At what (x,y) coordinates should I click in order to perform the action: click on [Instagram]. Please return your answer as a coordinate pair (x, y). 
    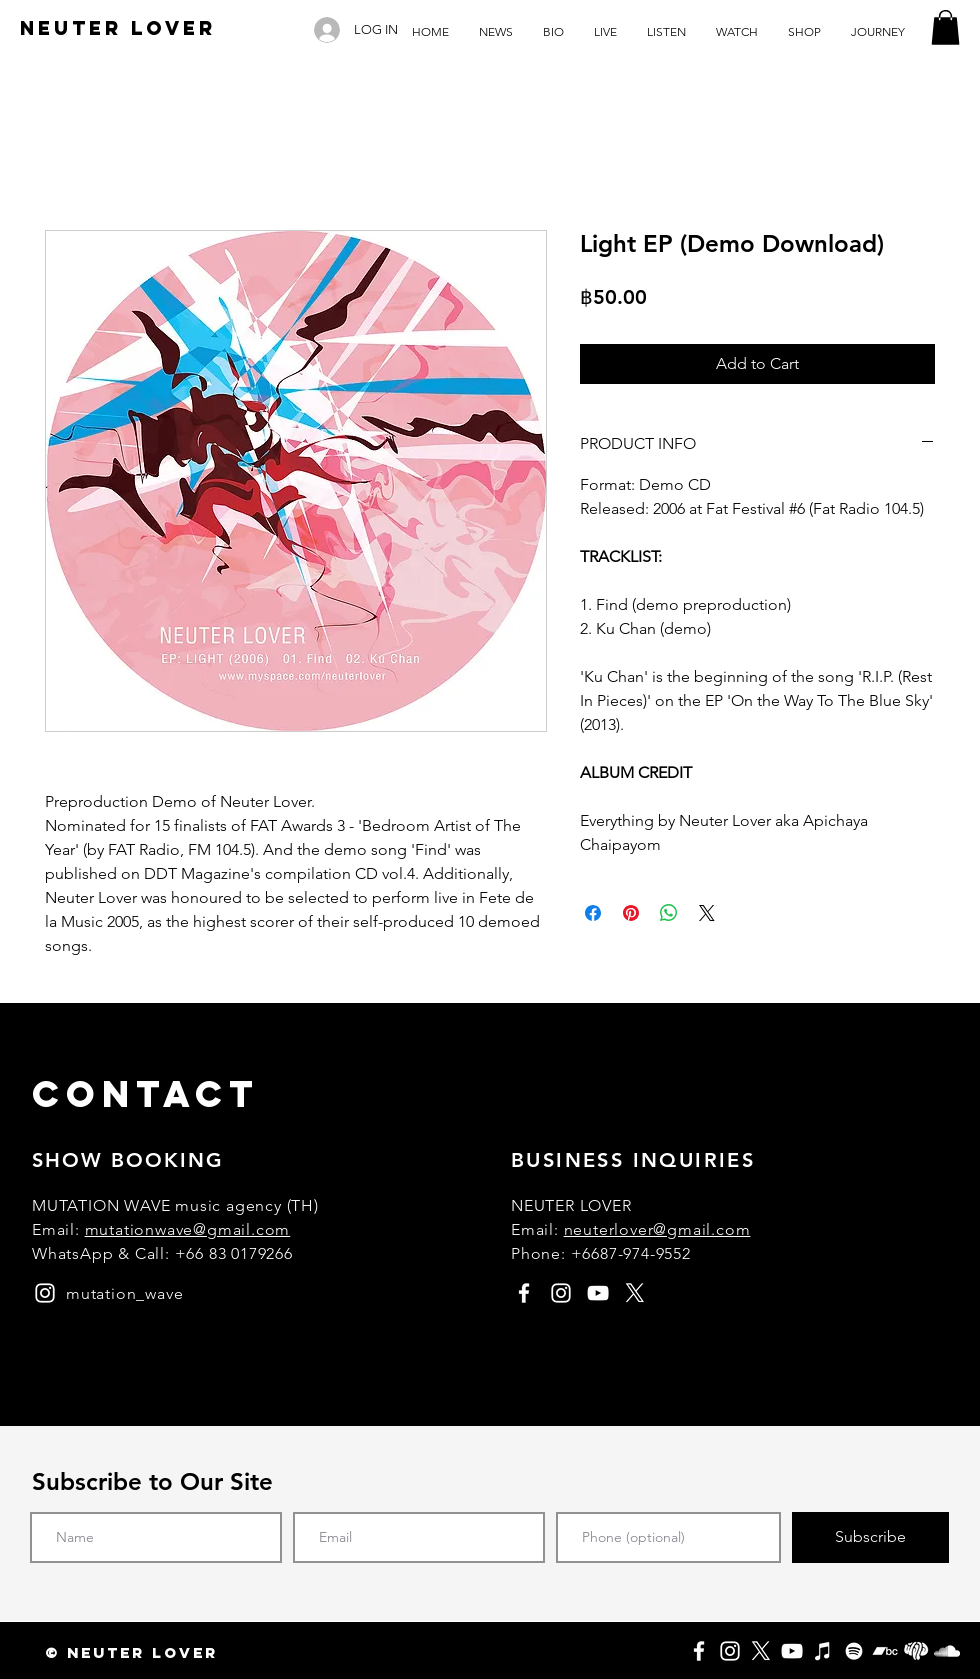
    Looking at the image, I should click on (730, 1651).